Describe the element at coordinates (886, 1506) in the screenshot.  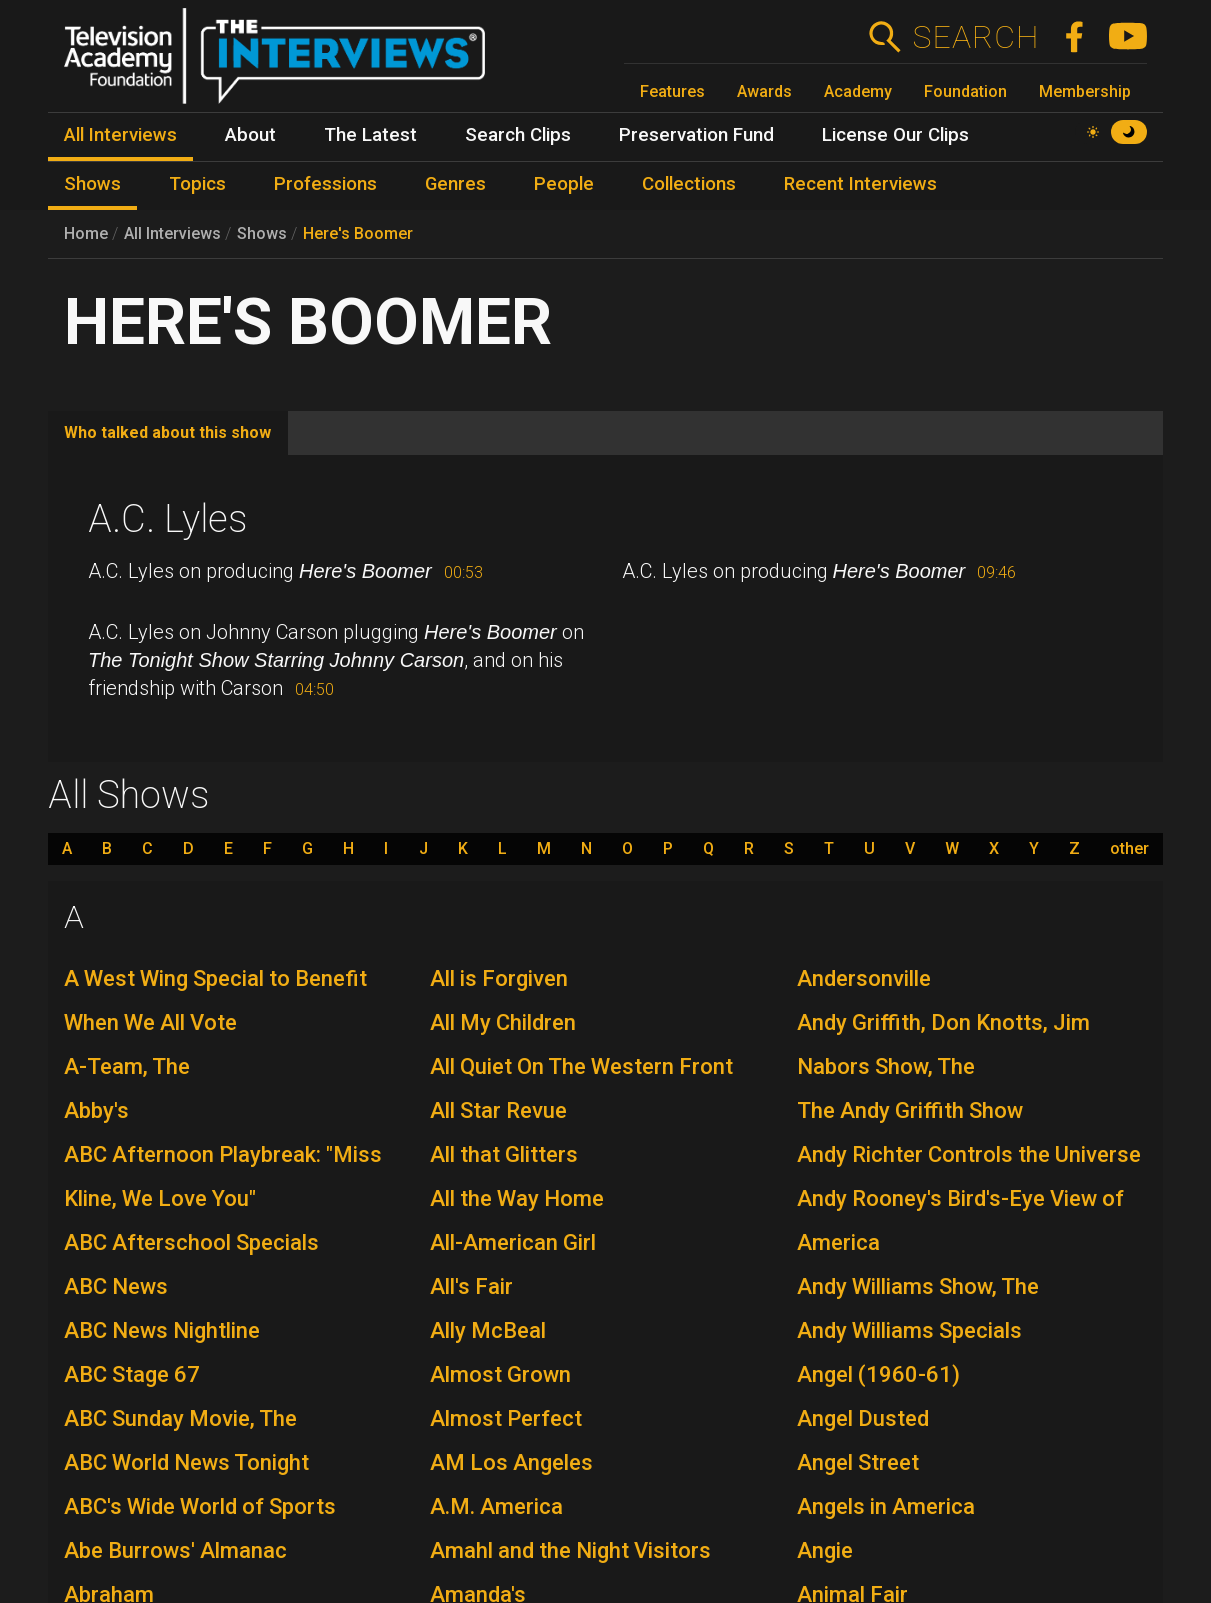
I see `Angels in America` at that location.